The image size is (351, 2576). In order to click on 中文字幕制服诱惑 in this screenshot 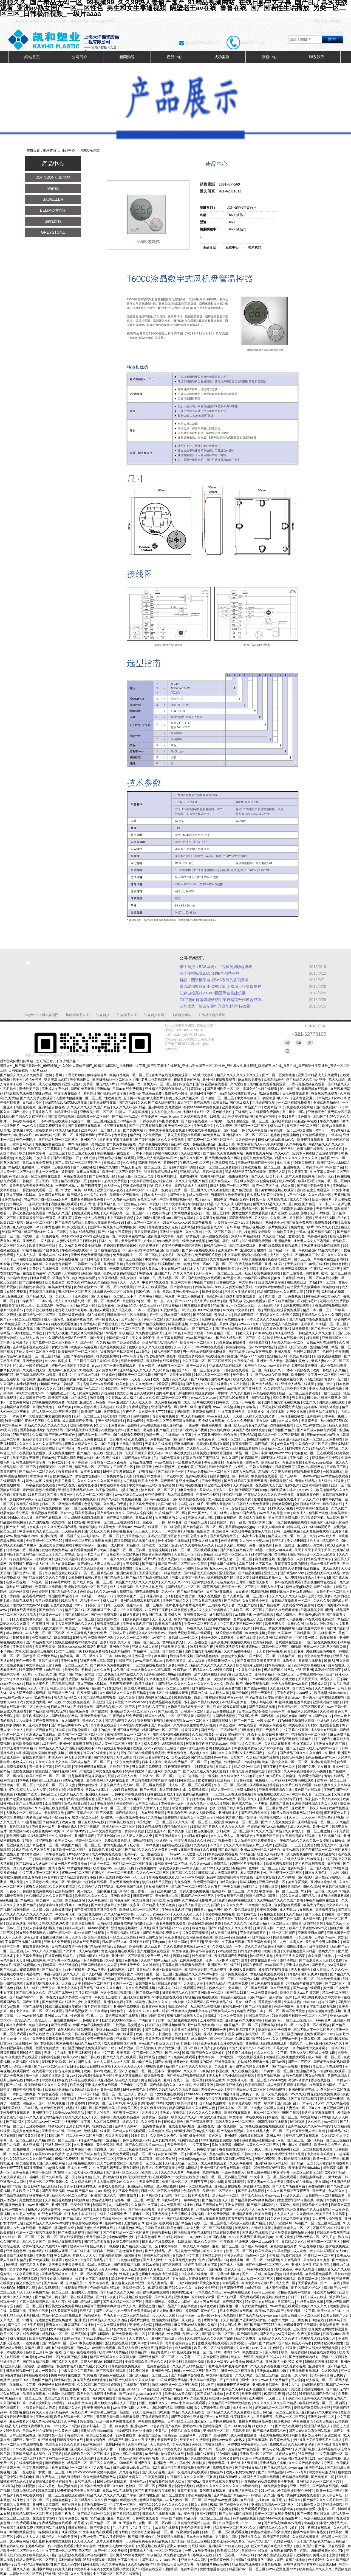, I will do `click(120, 1218)`.